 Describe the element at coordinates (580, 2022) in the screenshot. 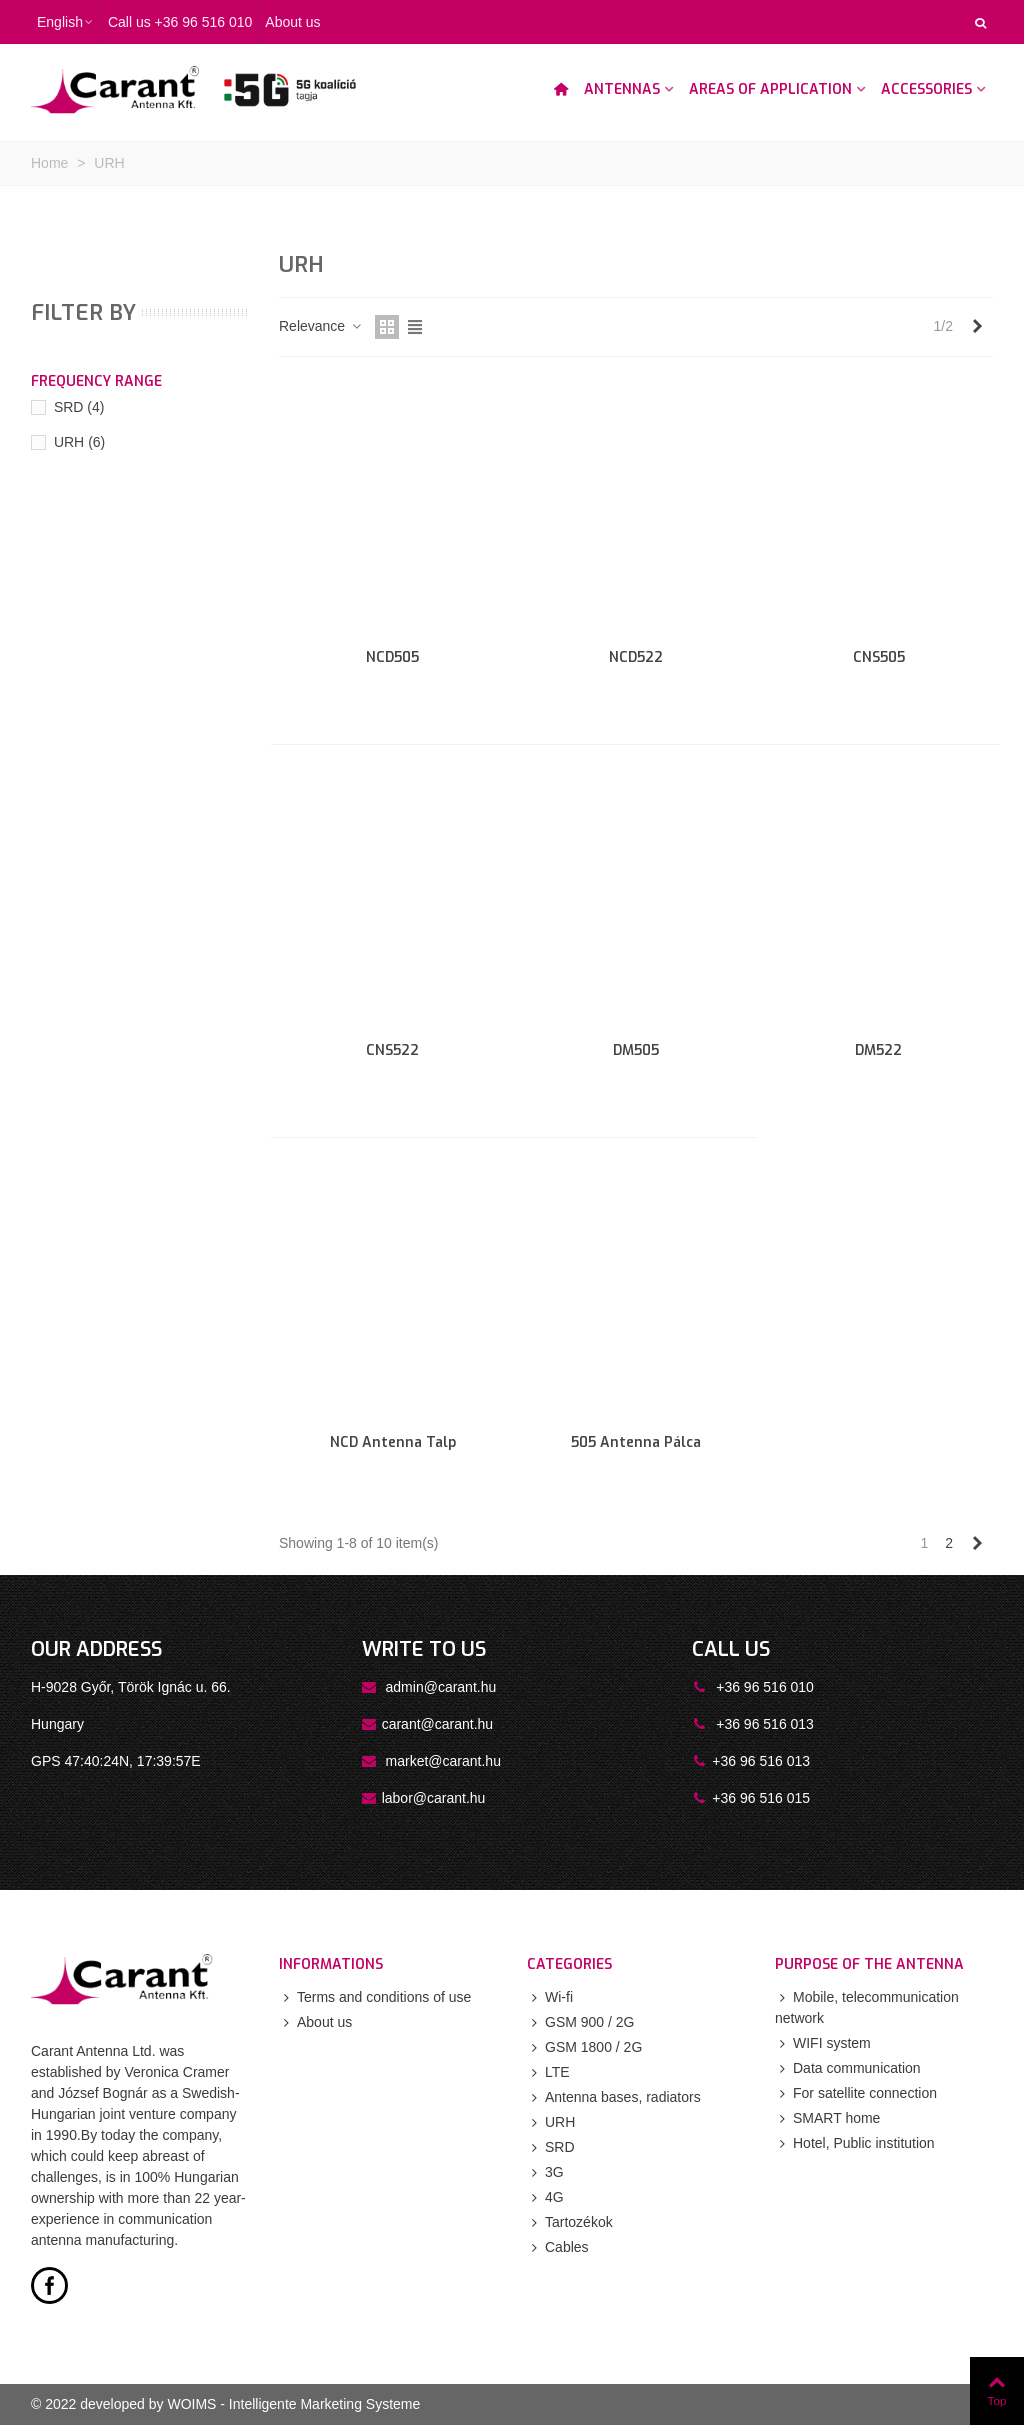

I see `GSM 900 / 2G` at that location.